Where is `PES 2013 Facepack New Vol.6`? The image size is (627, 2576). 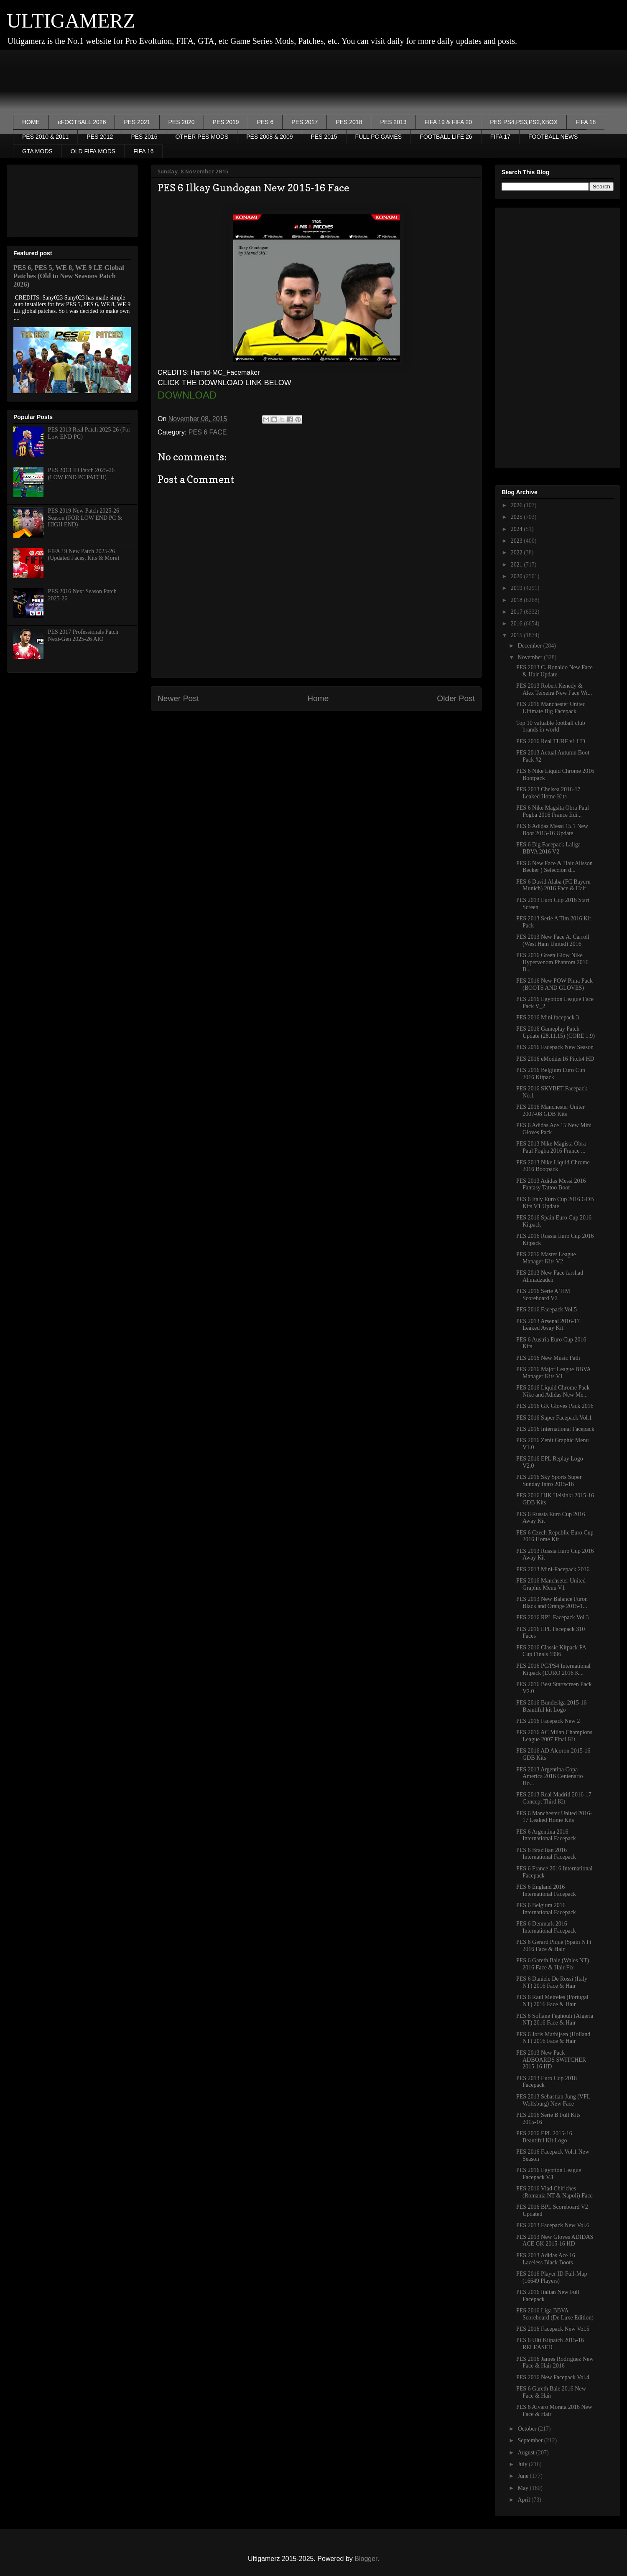
PES 2013 Facepack New Vol.6 is located at coordinates (552, 2225).